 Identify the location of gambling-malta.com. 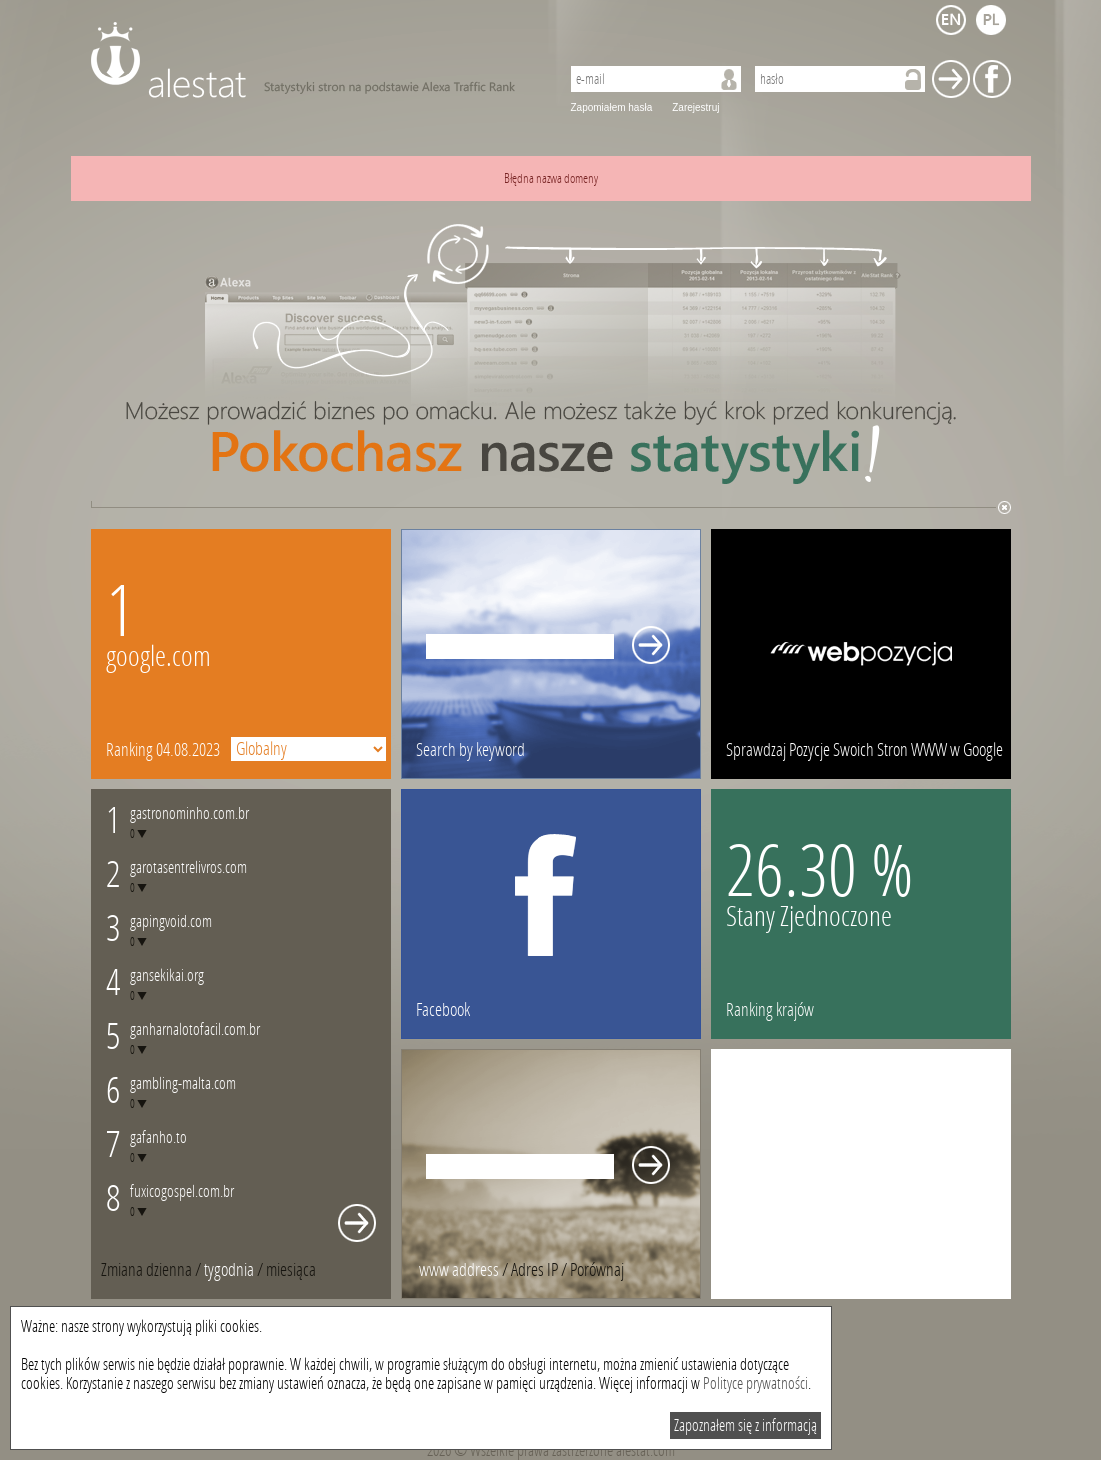
(183, 1083).